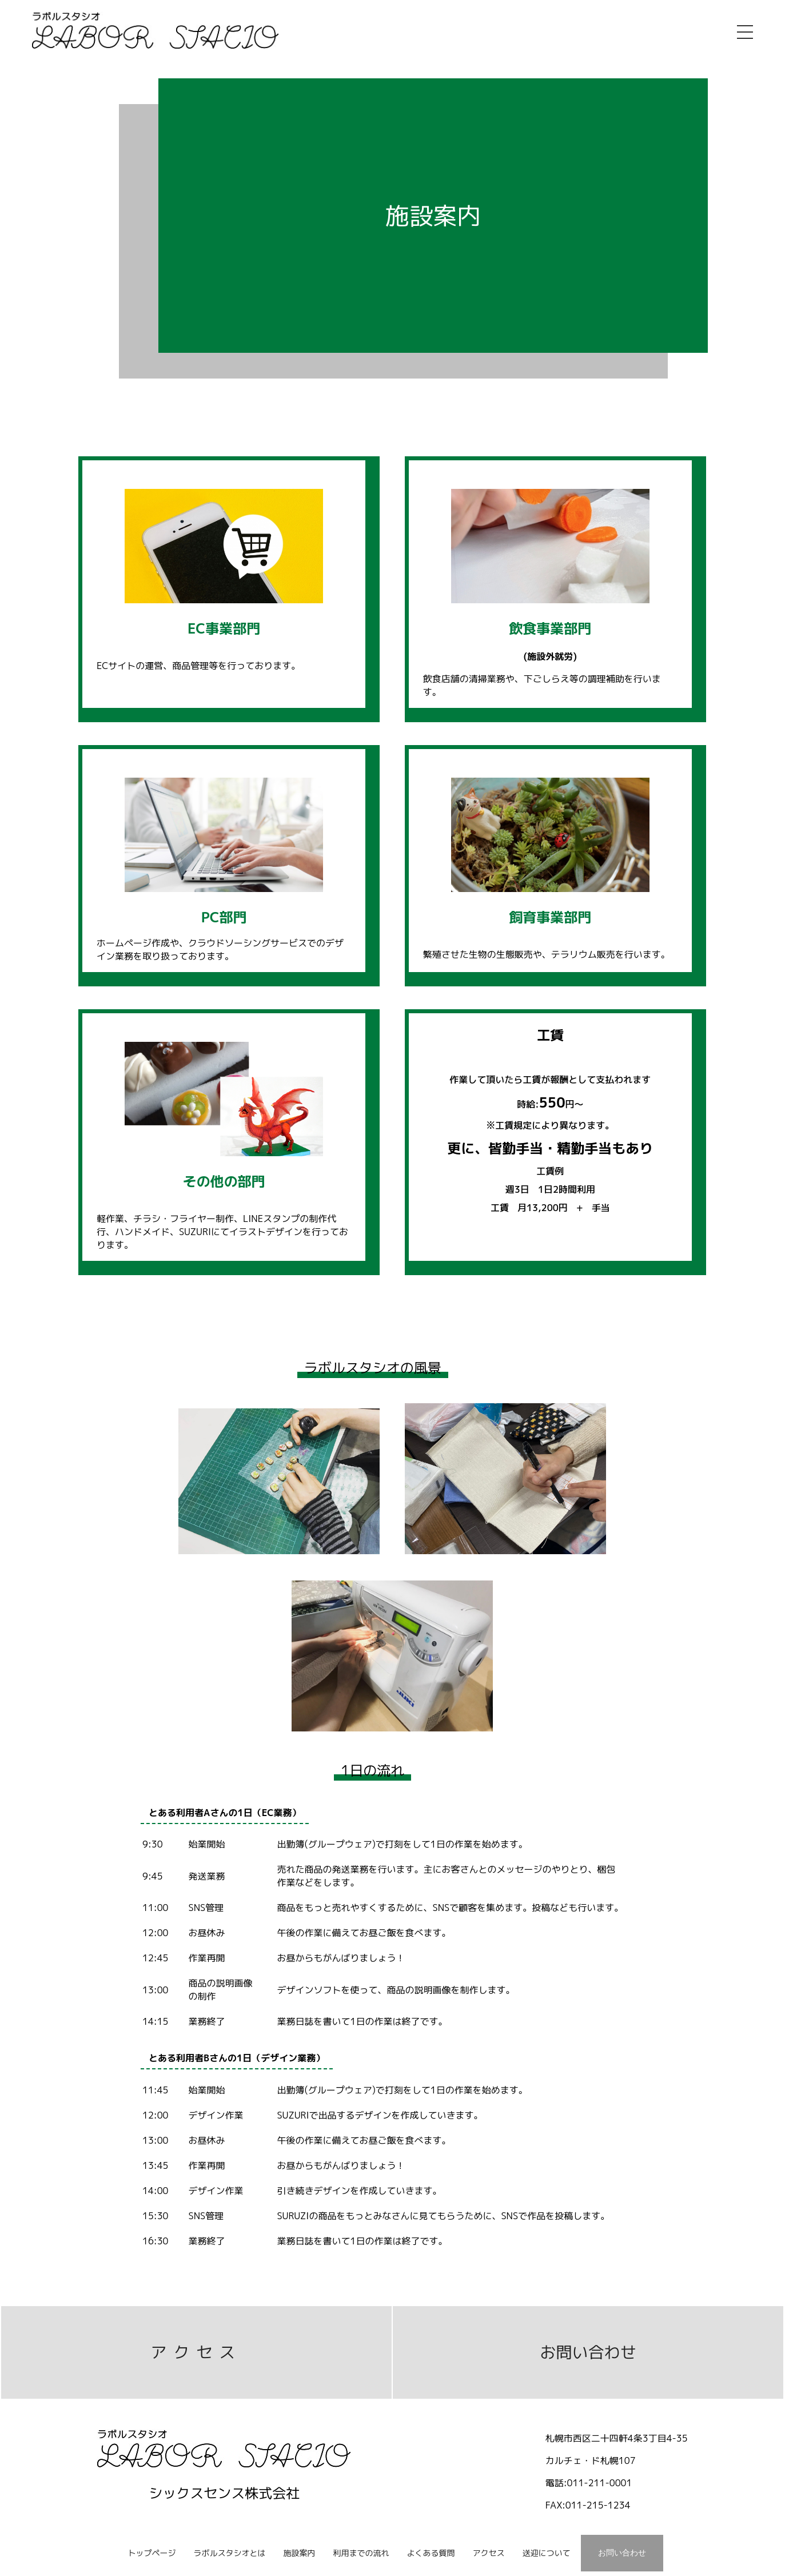 This screenshot has height=2576, width=793. What do you see at coordinates (588, 2352) in the screenshot?
I see `お問い合わせ` at bounding box center [588, 2352].